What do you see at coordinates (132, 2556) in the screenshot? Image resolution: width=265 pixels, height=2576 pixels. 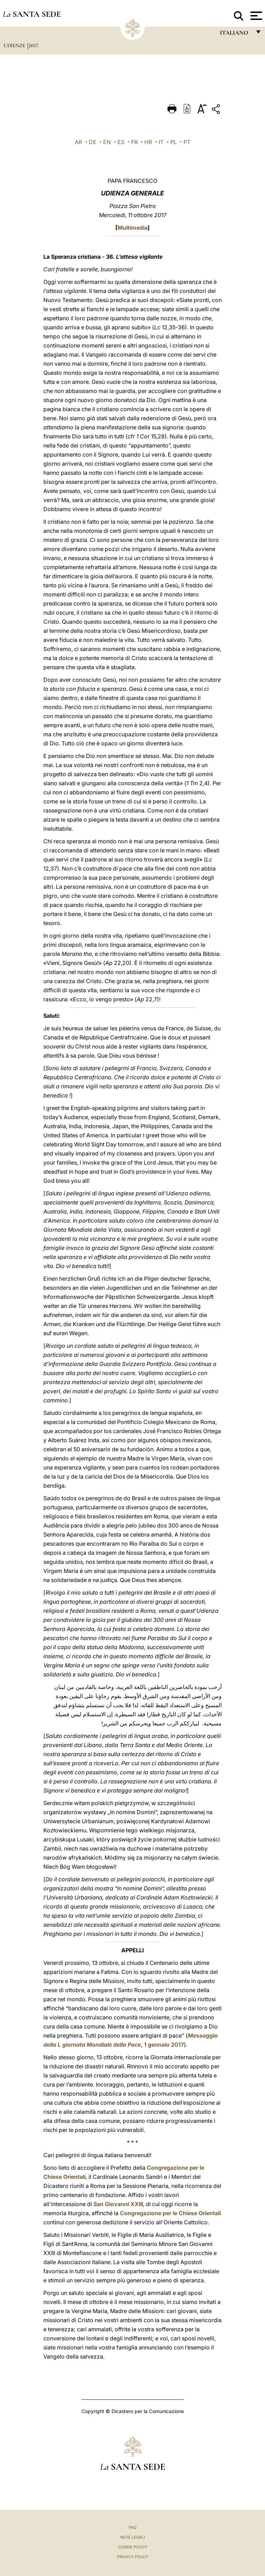 I see `Privacy Policy` at bounding box center [132, 2556].